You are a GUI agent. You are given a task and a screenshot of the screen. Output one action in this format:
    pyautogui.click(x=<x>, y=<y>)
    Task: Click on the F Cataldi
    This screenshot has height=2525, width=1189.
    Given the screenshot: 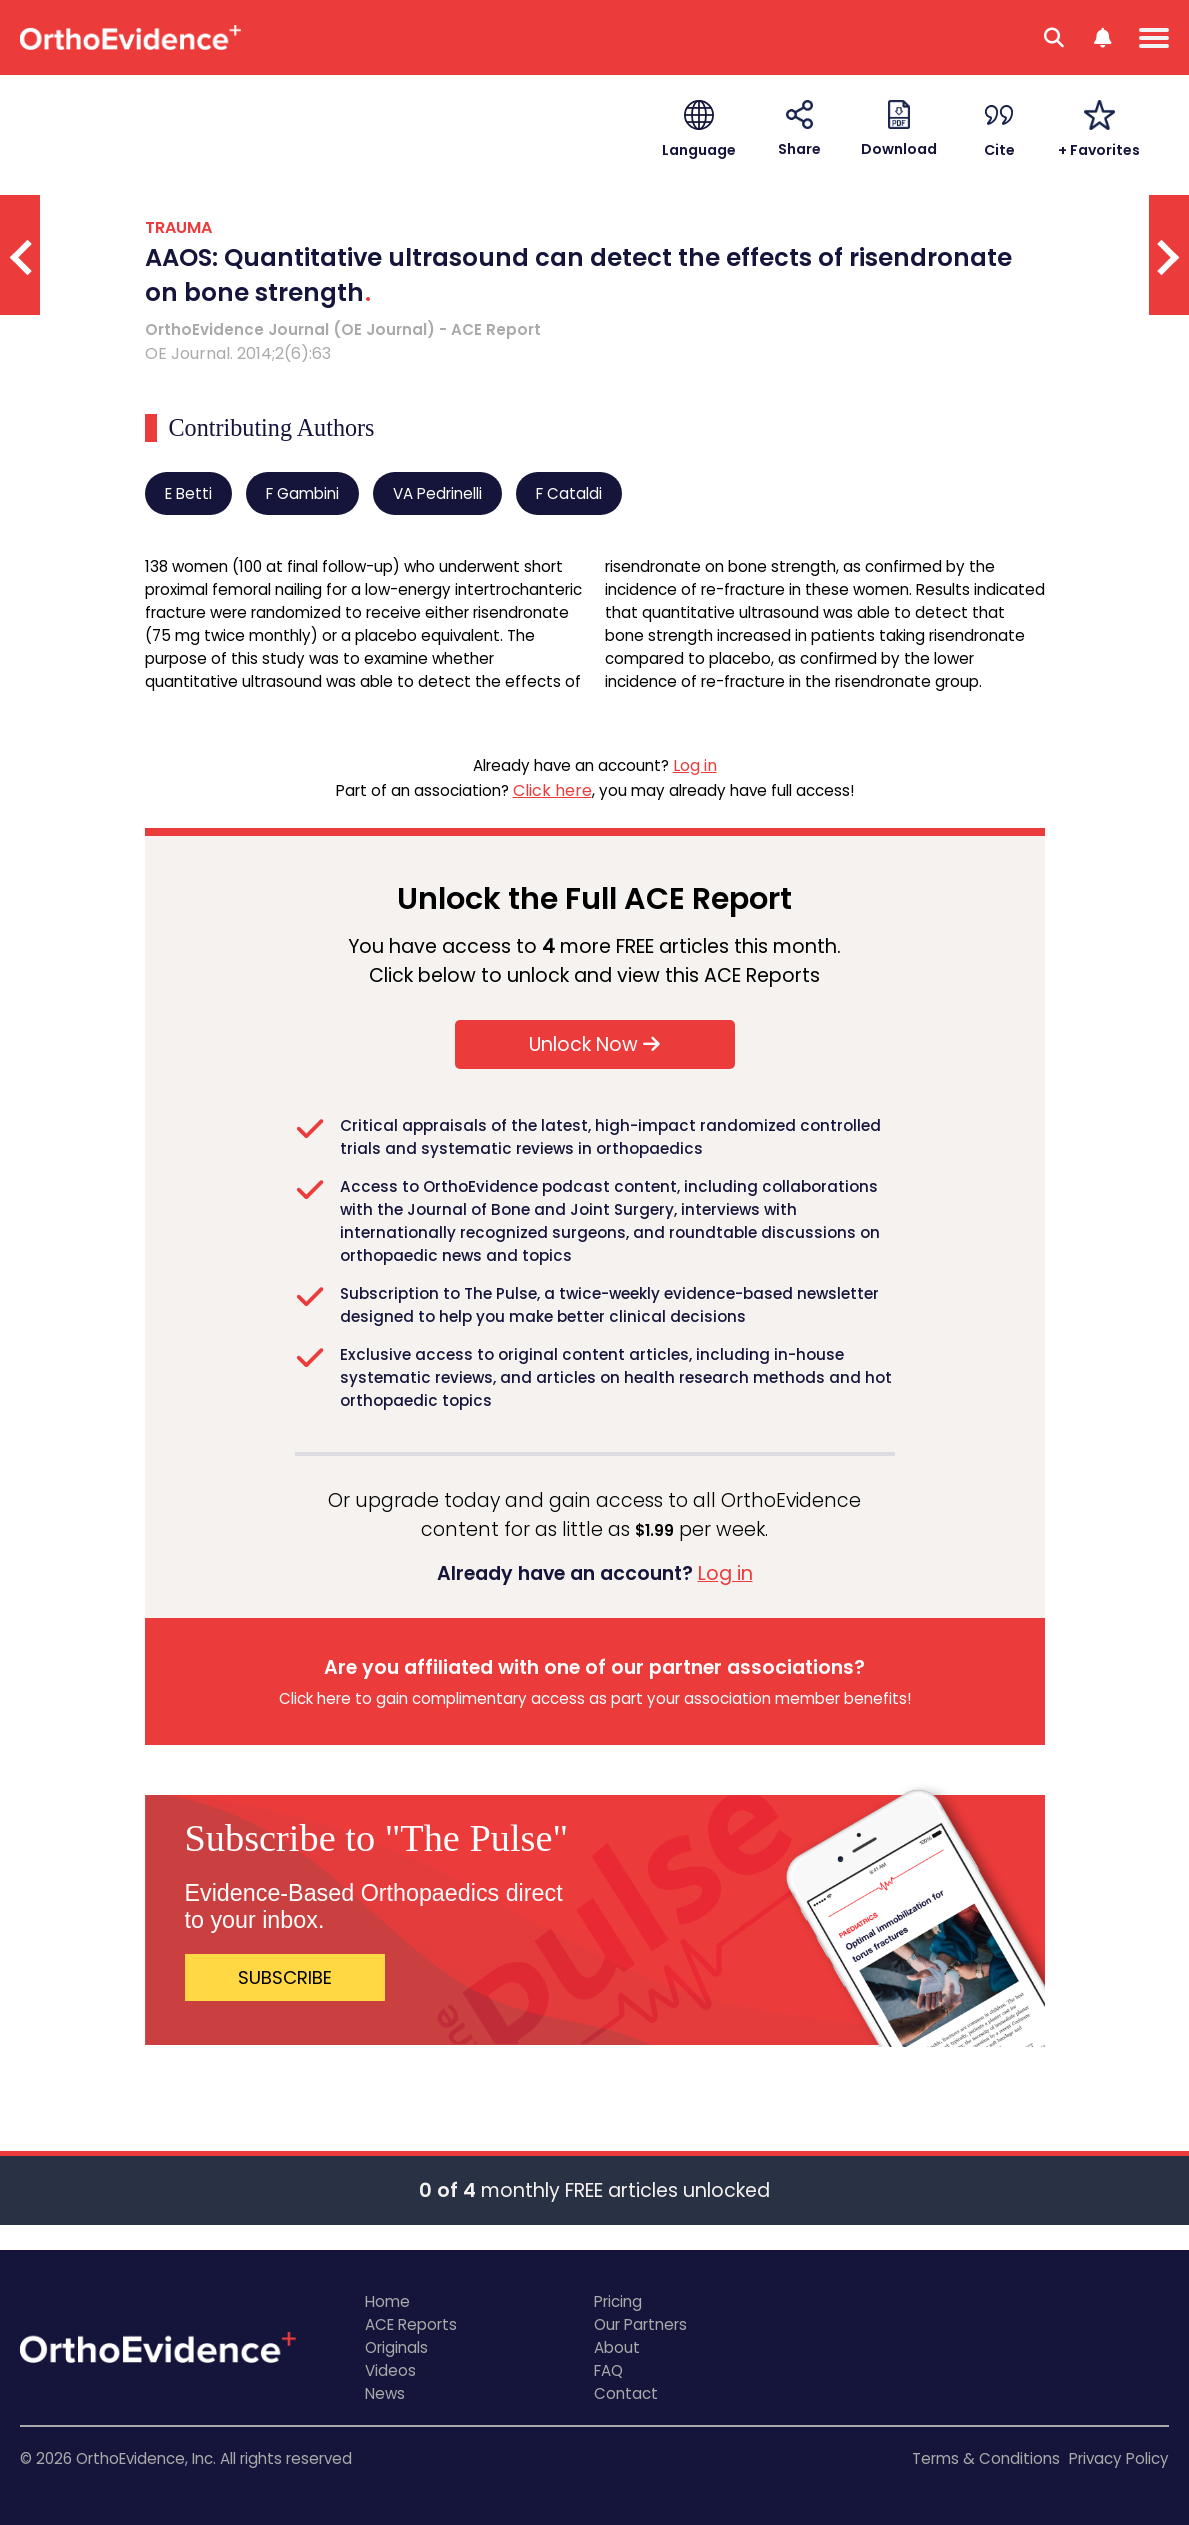 What is the action you would take?
    pyautogui.click(x=569, y=493)
    